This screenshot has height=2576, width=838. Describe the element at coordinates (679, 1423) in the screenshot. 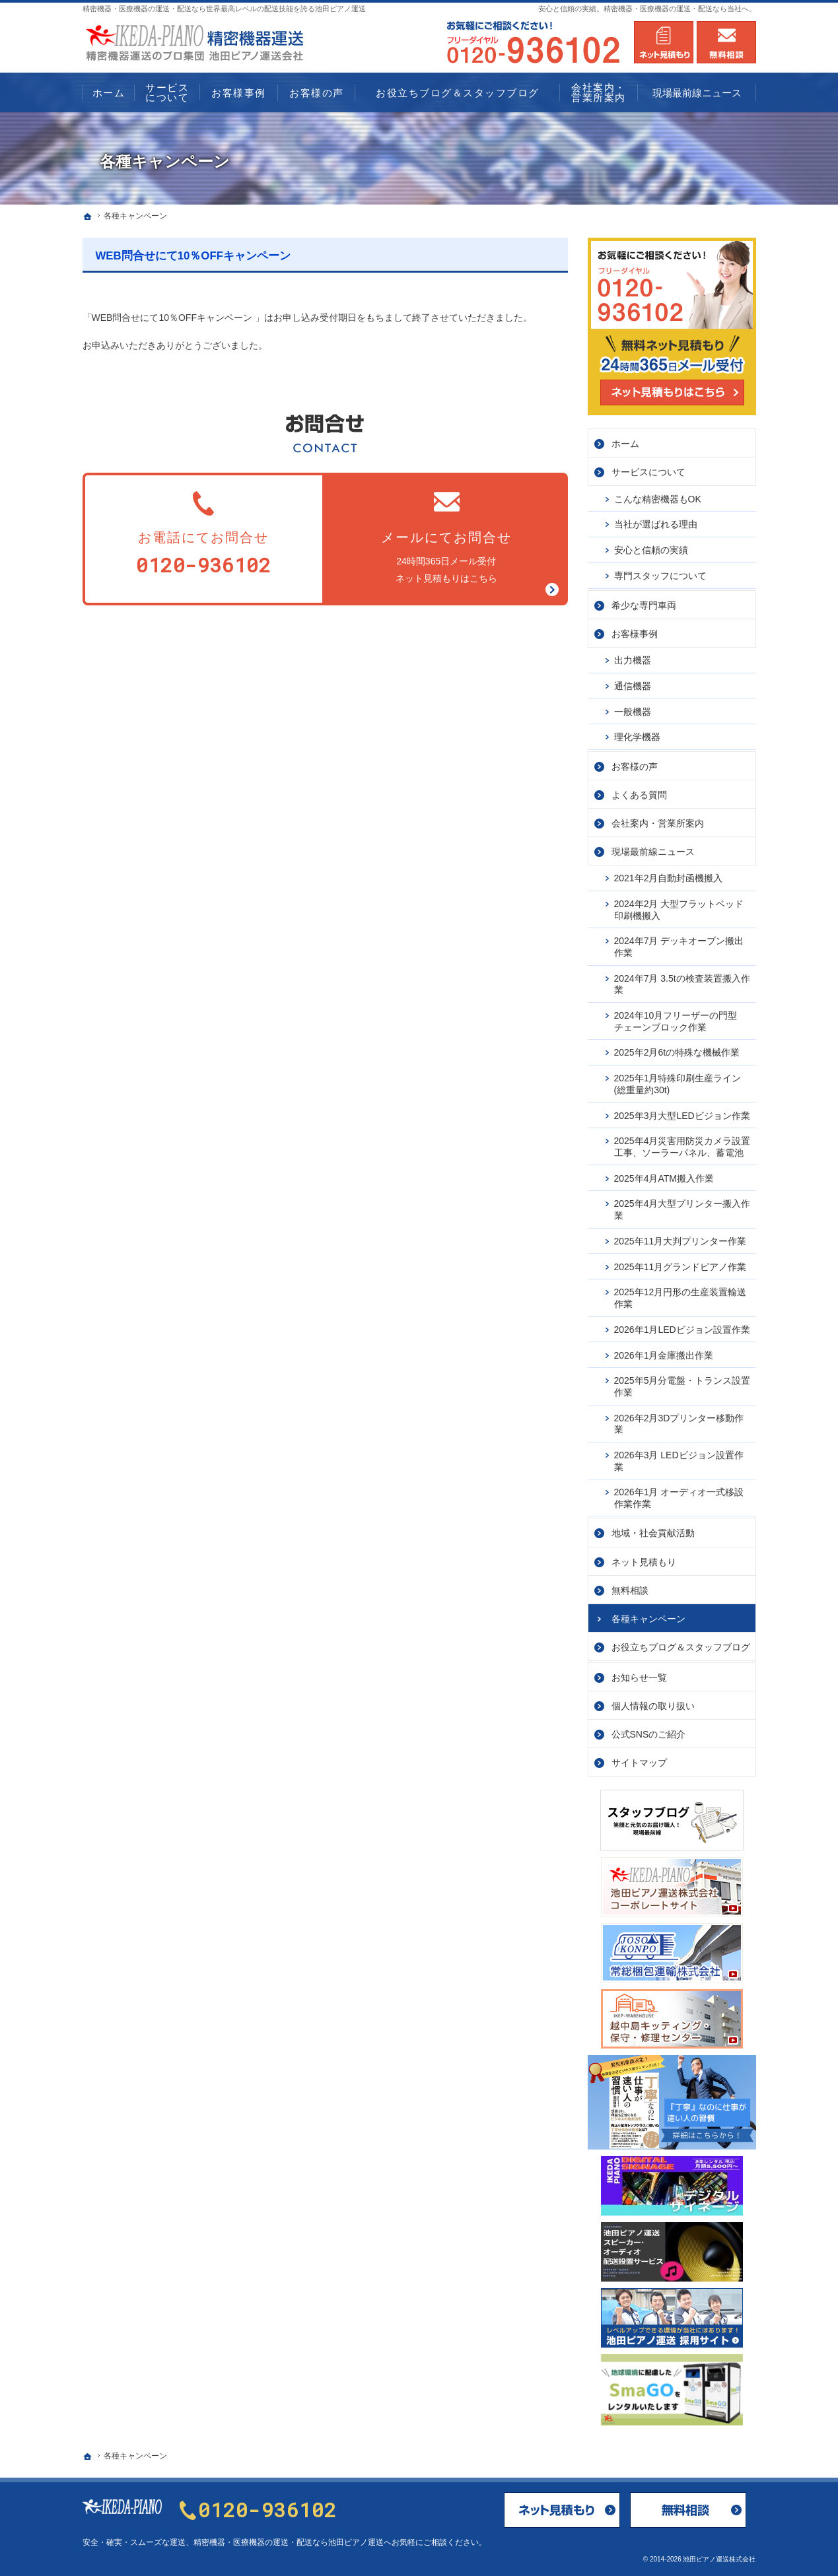

I see `2026年2月3Dプリンター移動作業` at that location.